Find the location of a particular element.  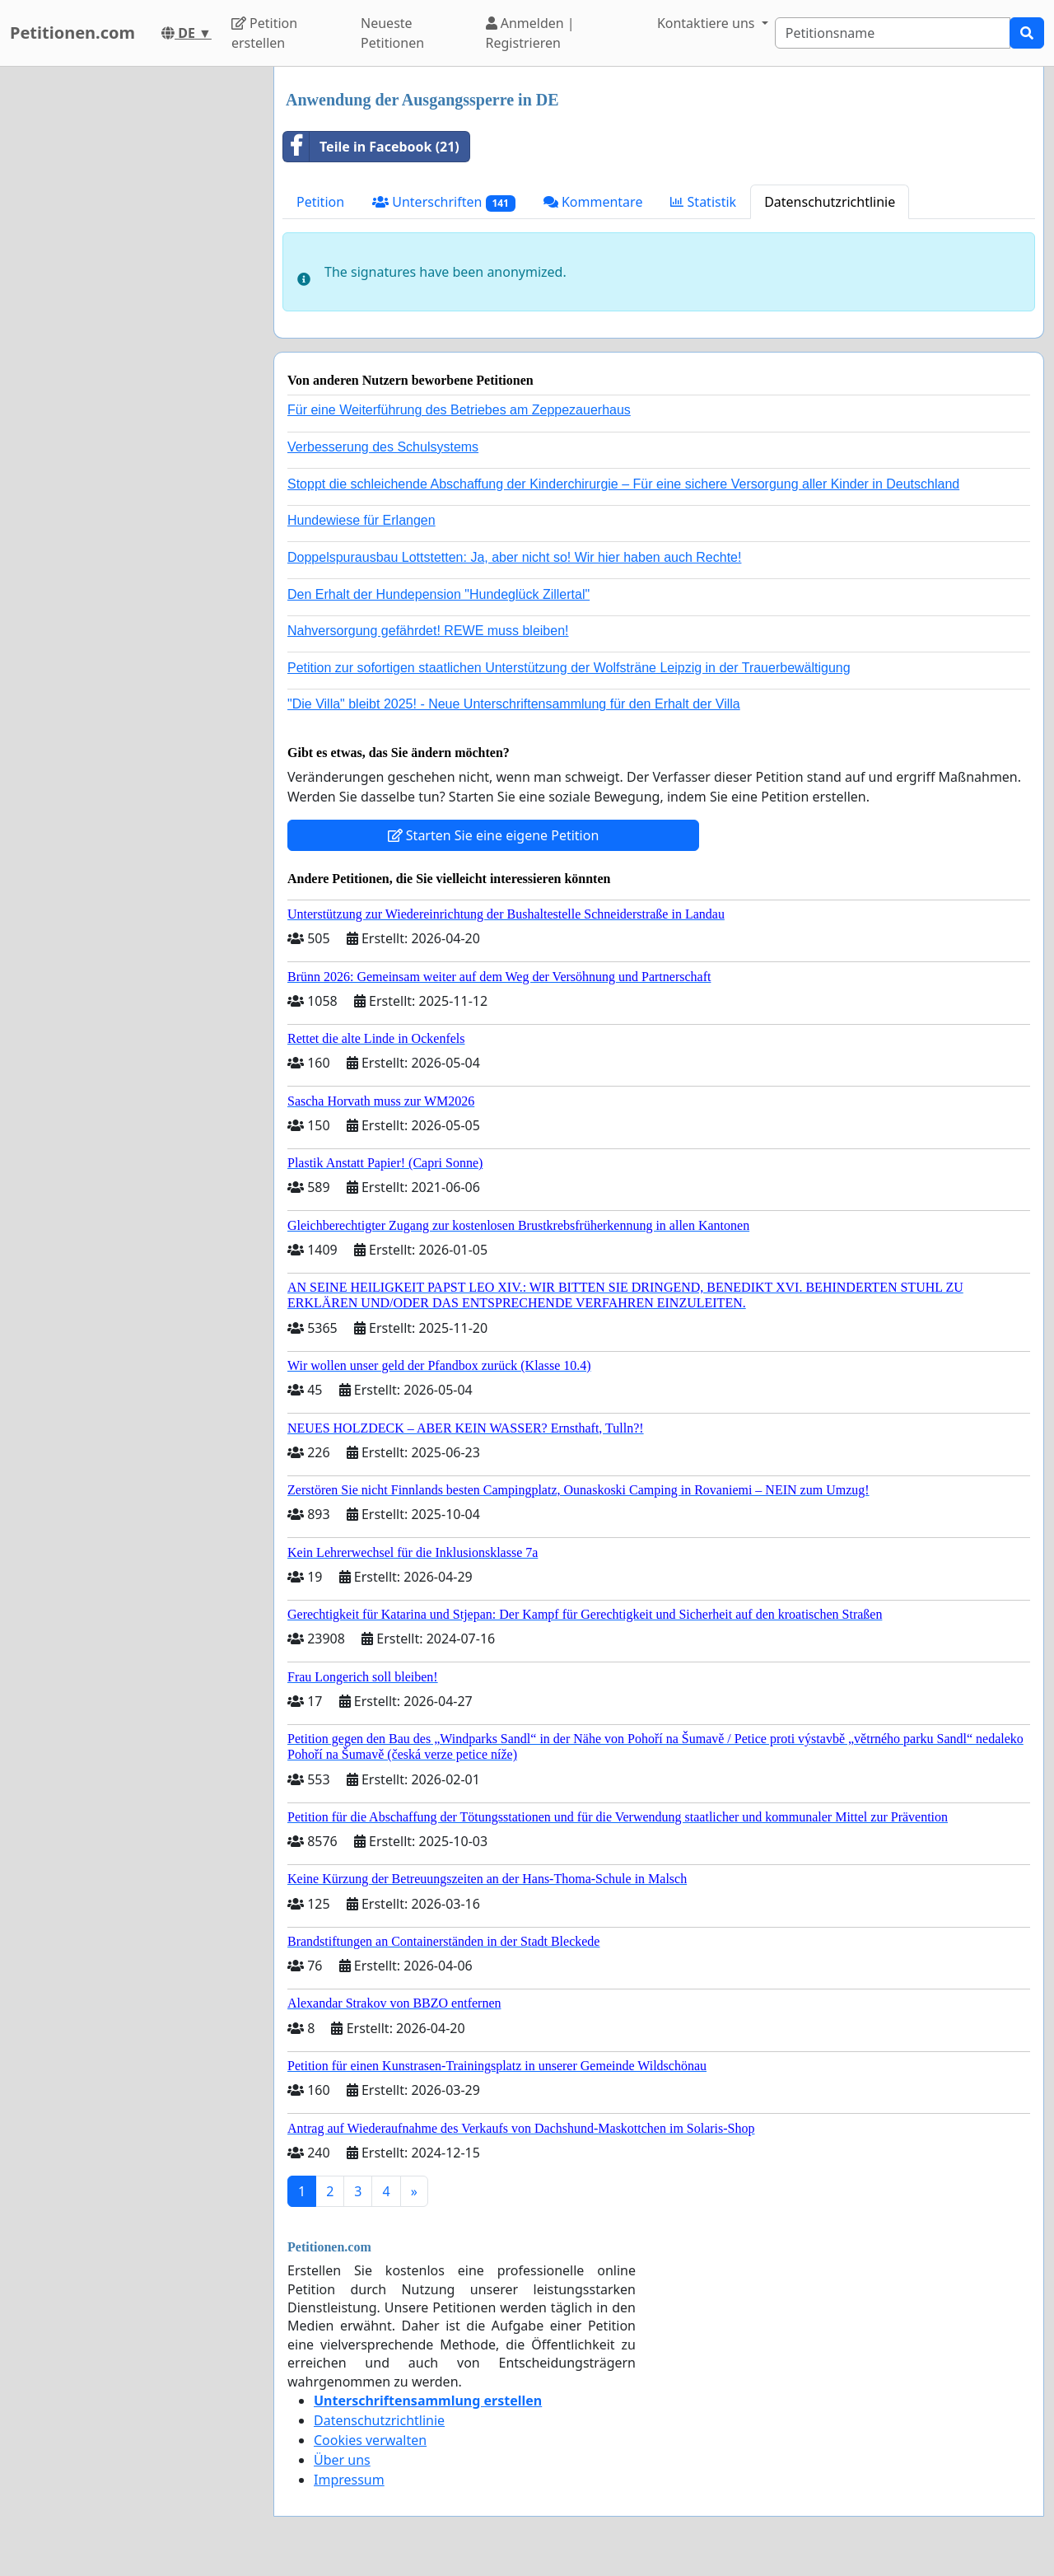

Petition erstellen is located at coordinates (264, 33).